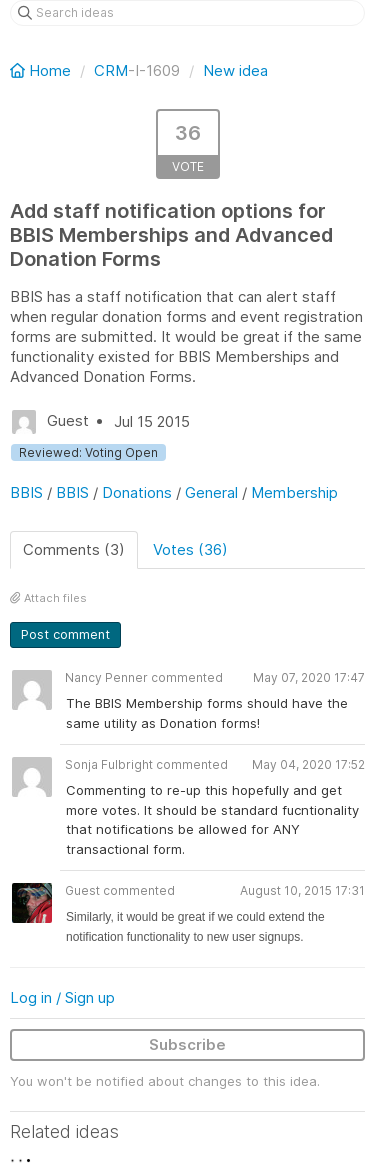  Describe the element at coordinates (111, 70) in the screenshot. I see `CRM` at that location.